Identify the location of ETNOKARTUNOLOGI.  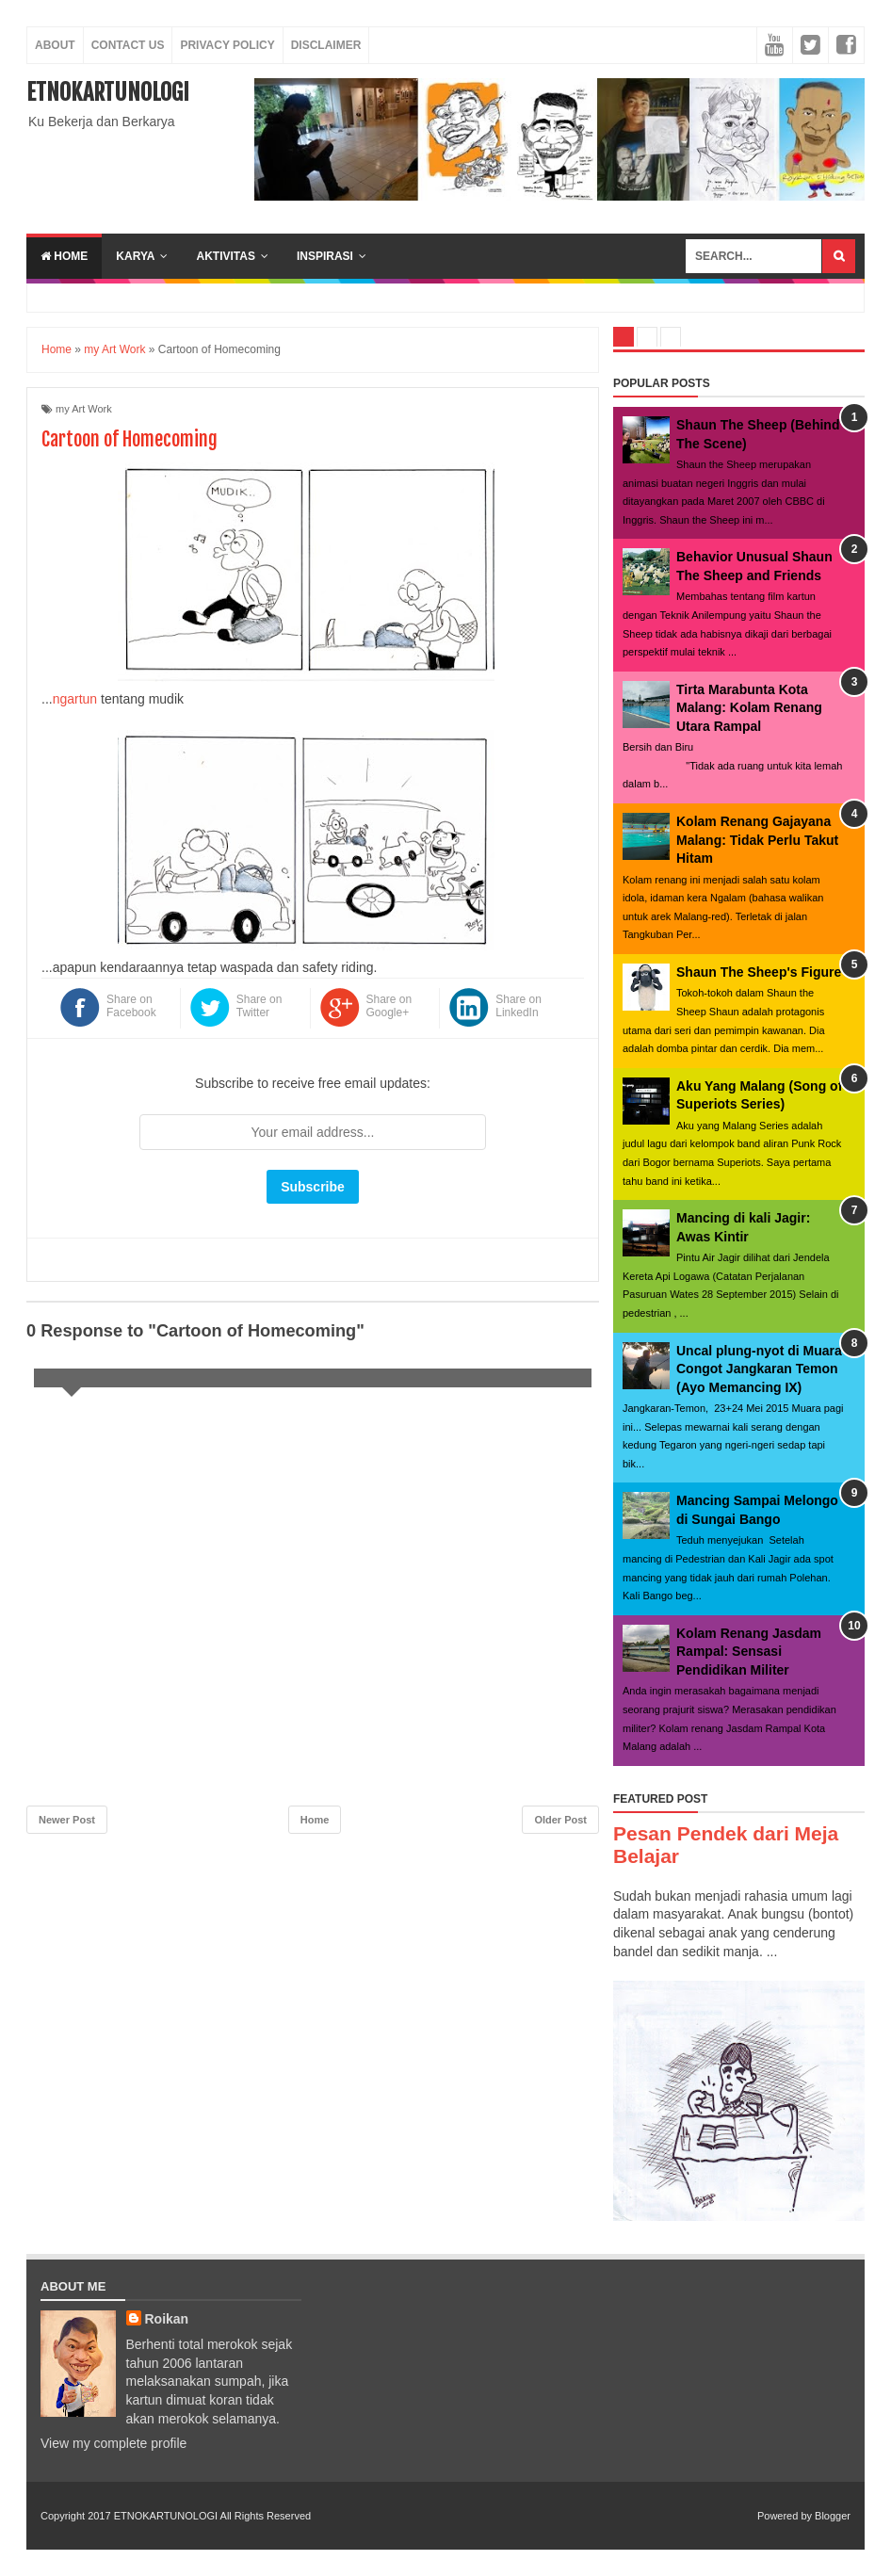
(107, 92).